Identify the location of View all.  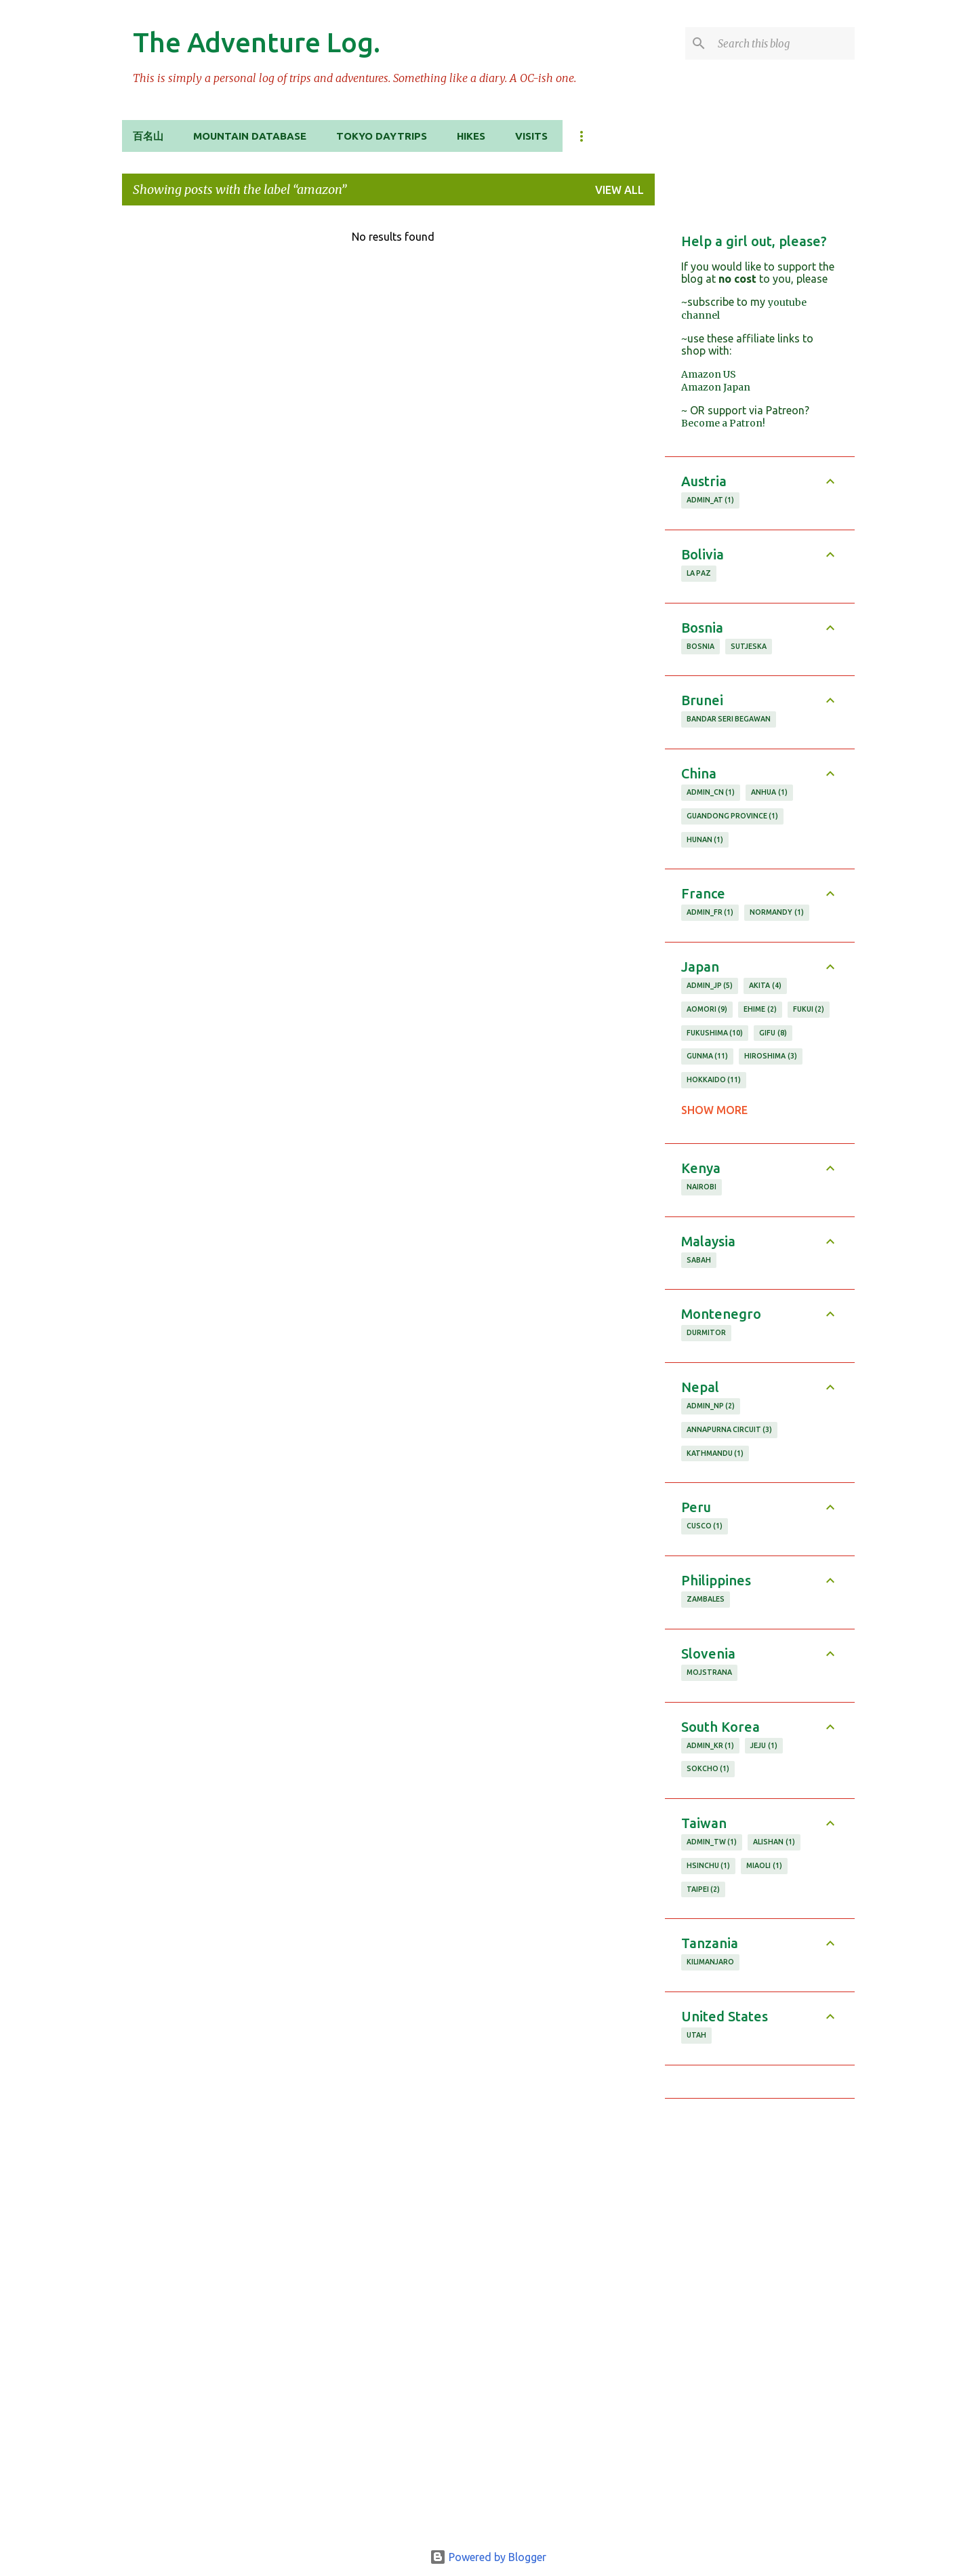
(619, 190).